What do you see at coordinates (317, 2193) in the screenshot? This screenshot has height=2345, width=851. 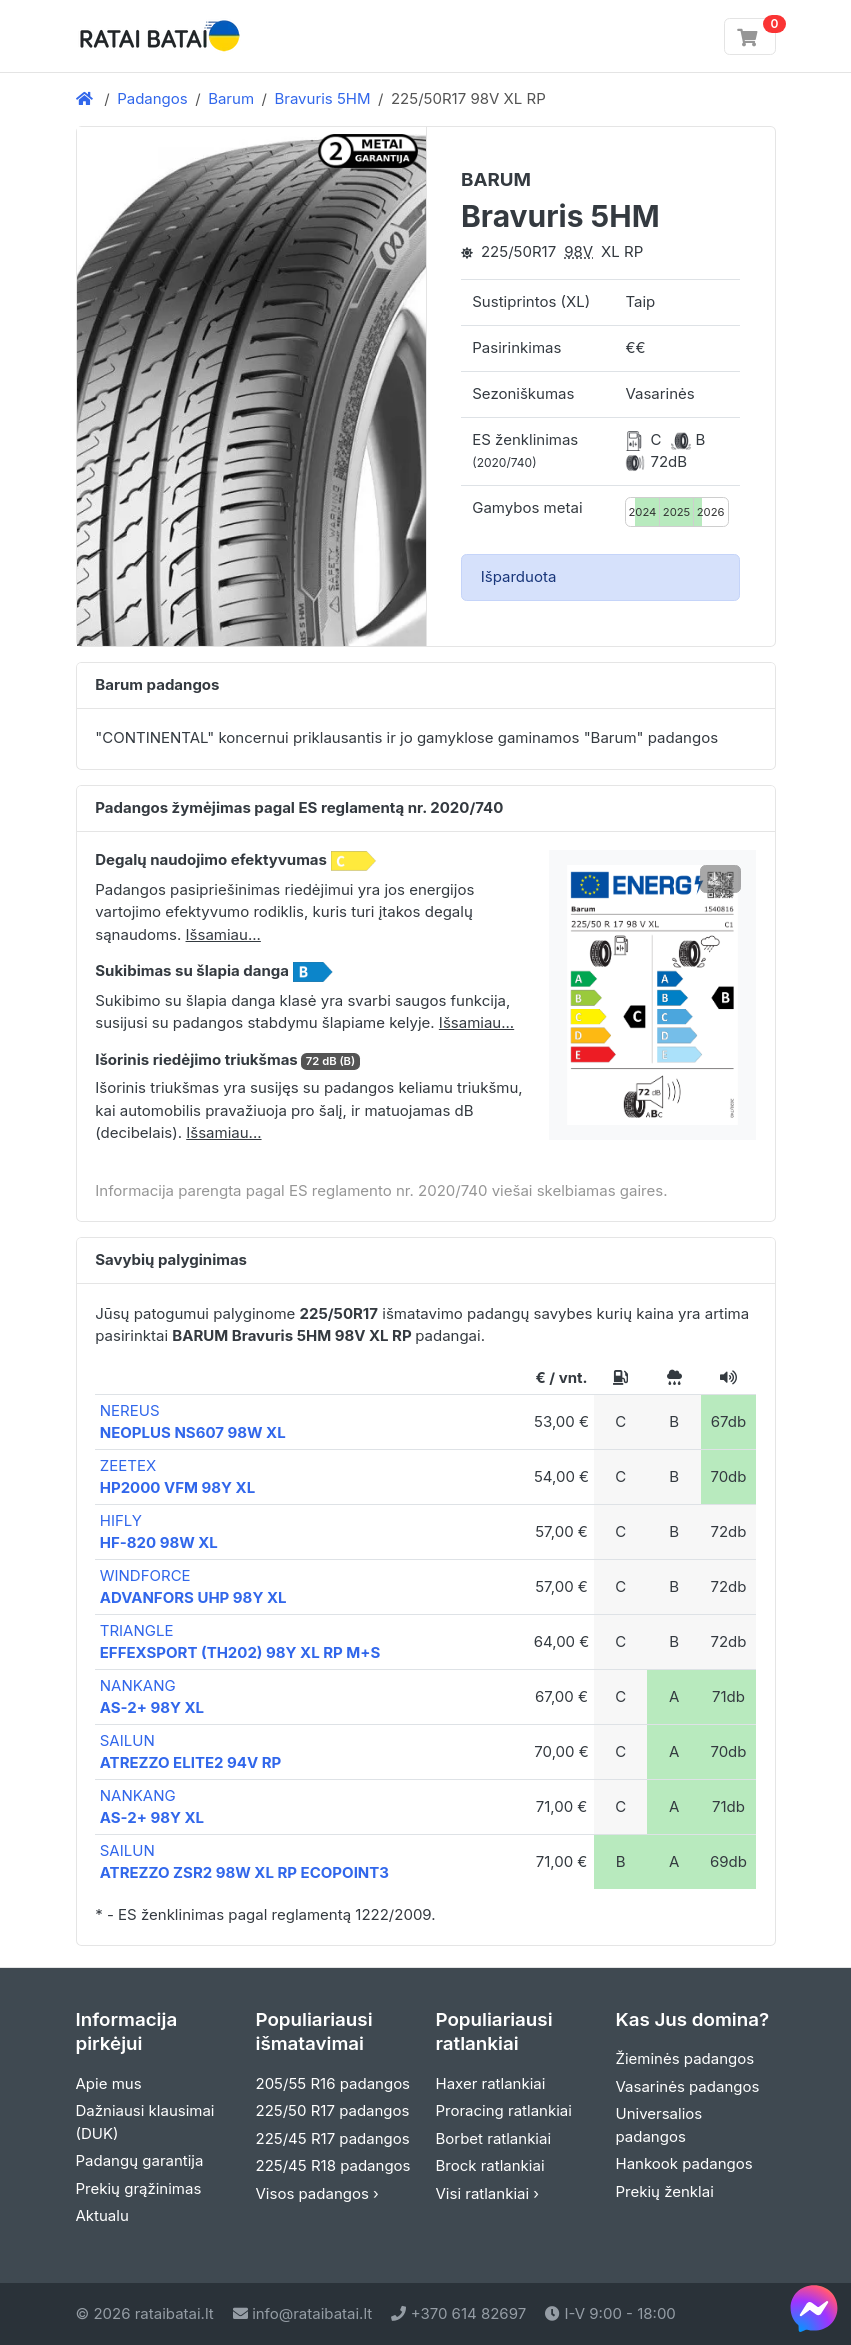 I see `Visos padangos ›` at bounding box center [317, 2193].